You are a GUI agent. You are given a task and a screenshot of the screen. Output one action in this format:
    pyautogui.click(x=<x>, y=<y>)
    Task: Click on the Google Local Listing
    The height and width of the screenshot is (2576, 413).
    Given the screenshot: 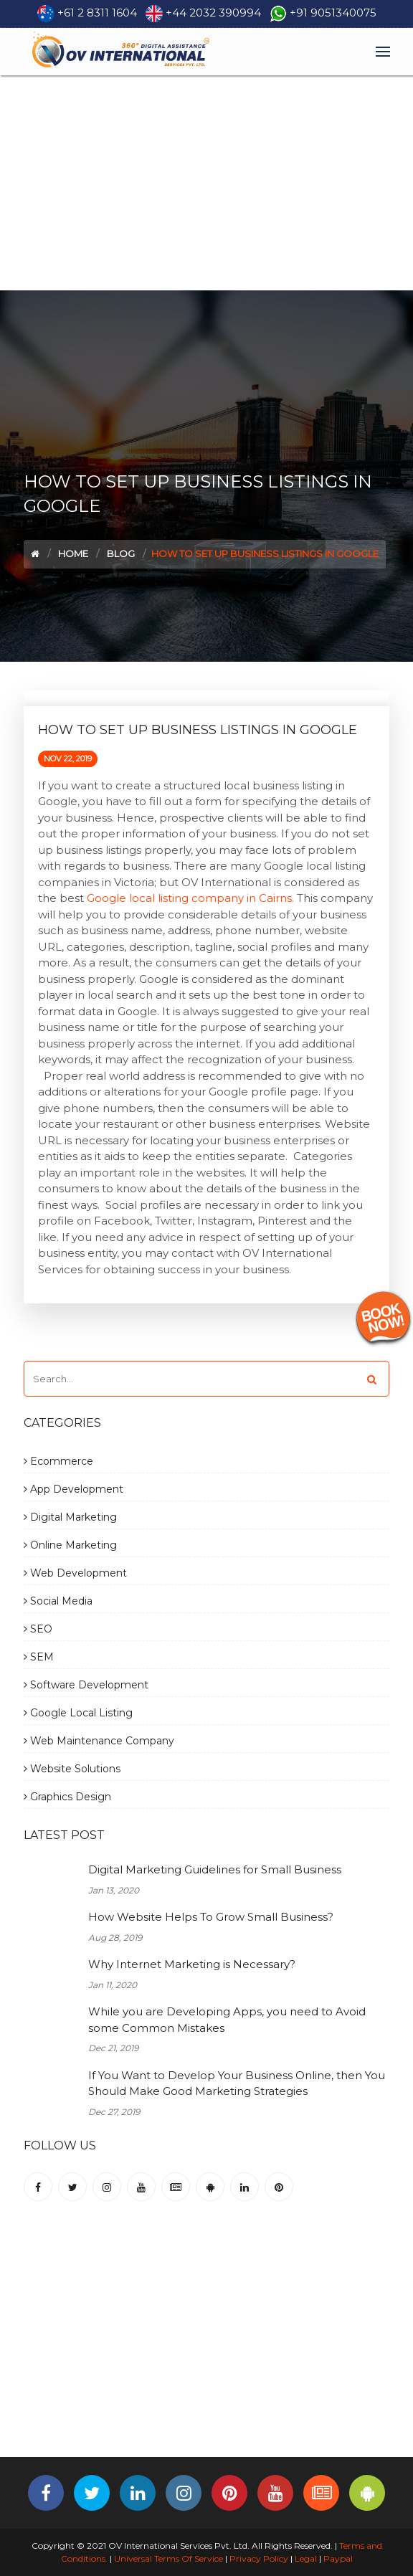 What is the action you would take?
    pyautogui.click(x=78, y=1712)
    